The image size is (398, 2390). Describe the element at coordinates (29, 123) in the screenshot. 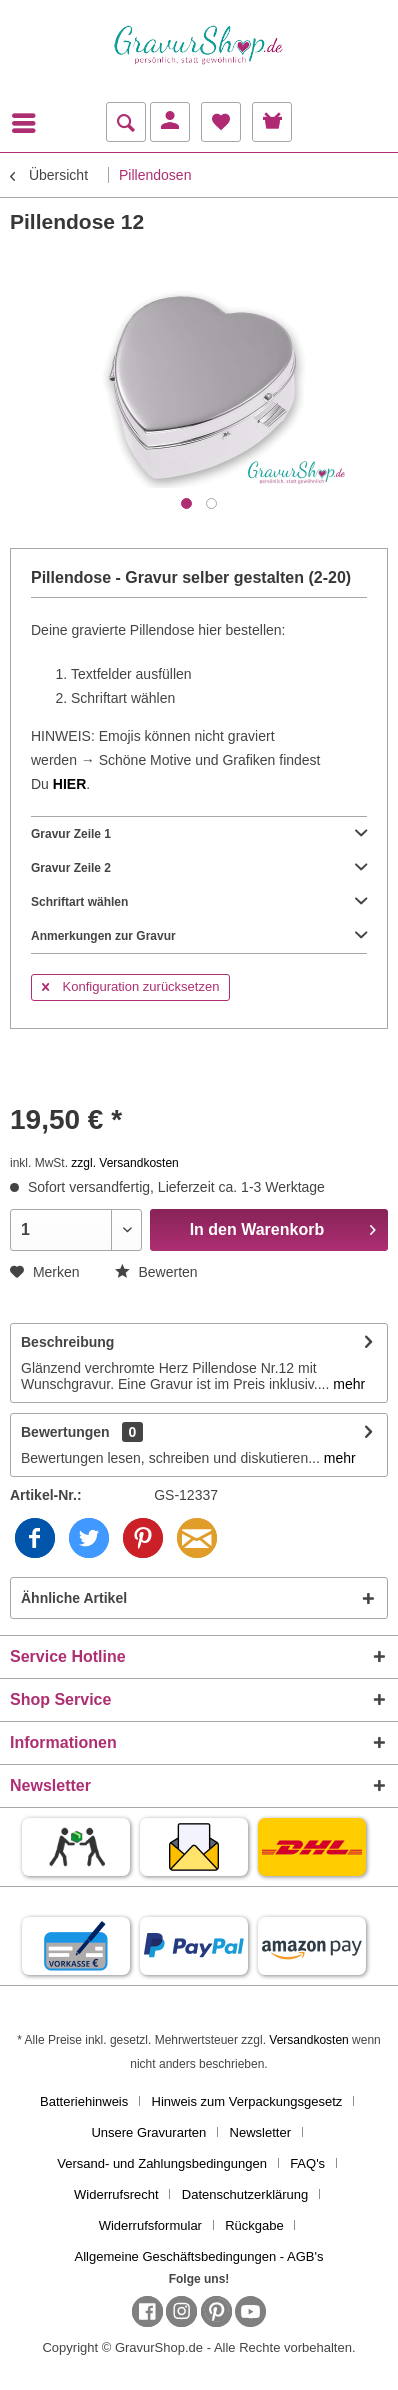

I see `[menuitem]` at that location.